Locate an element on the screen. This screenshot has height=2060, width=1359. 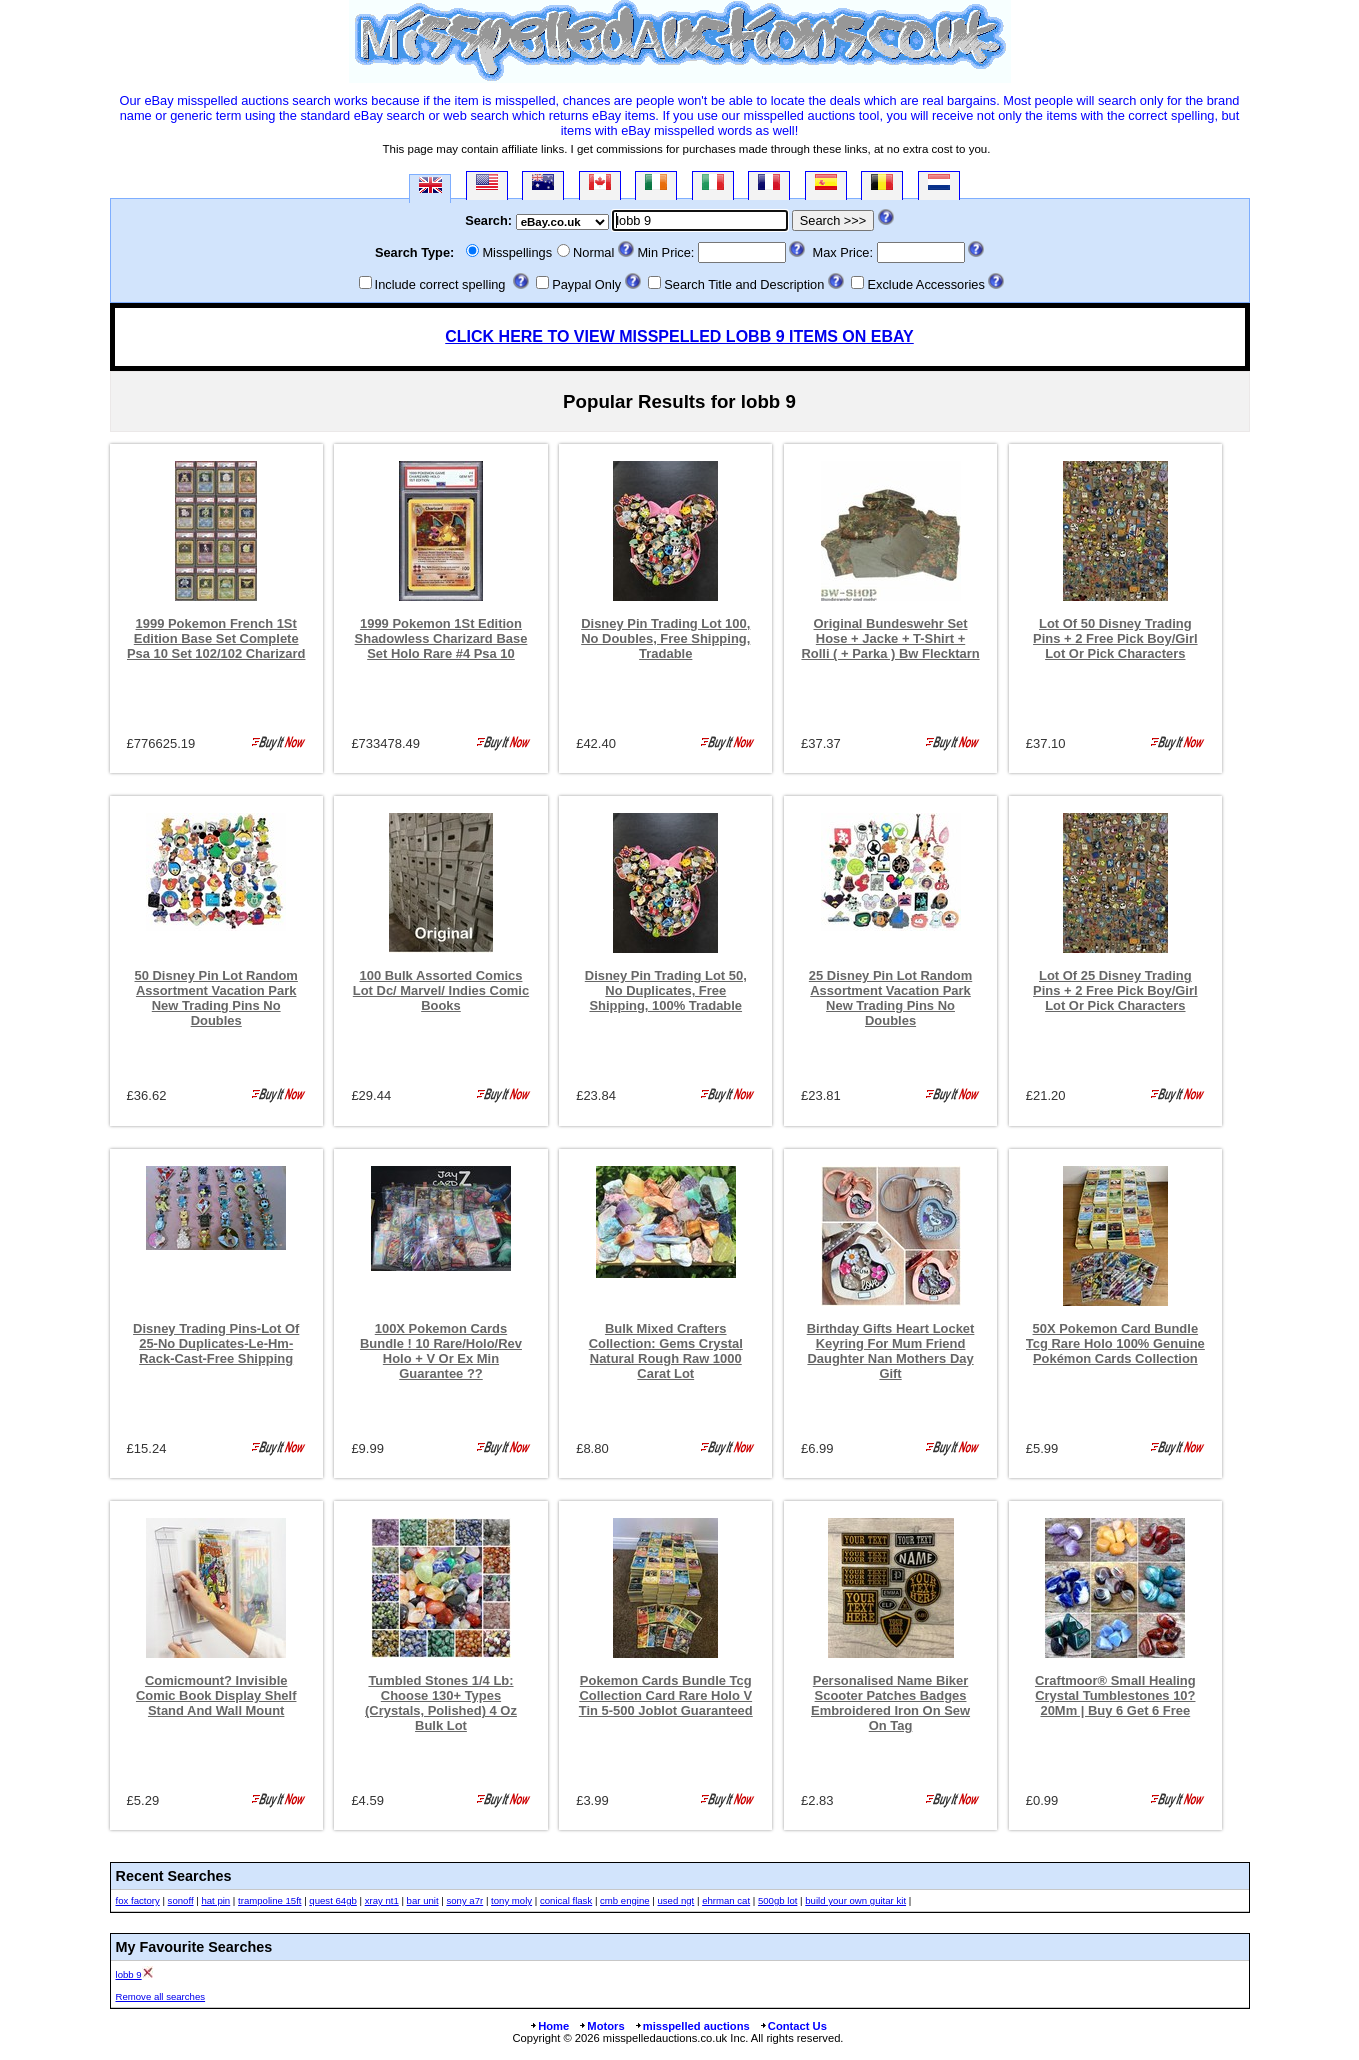
Remove all searches is located at coordinates (161, 1996).